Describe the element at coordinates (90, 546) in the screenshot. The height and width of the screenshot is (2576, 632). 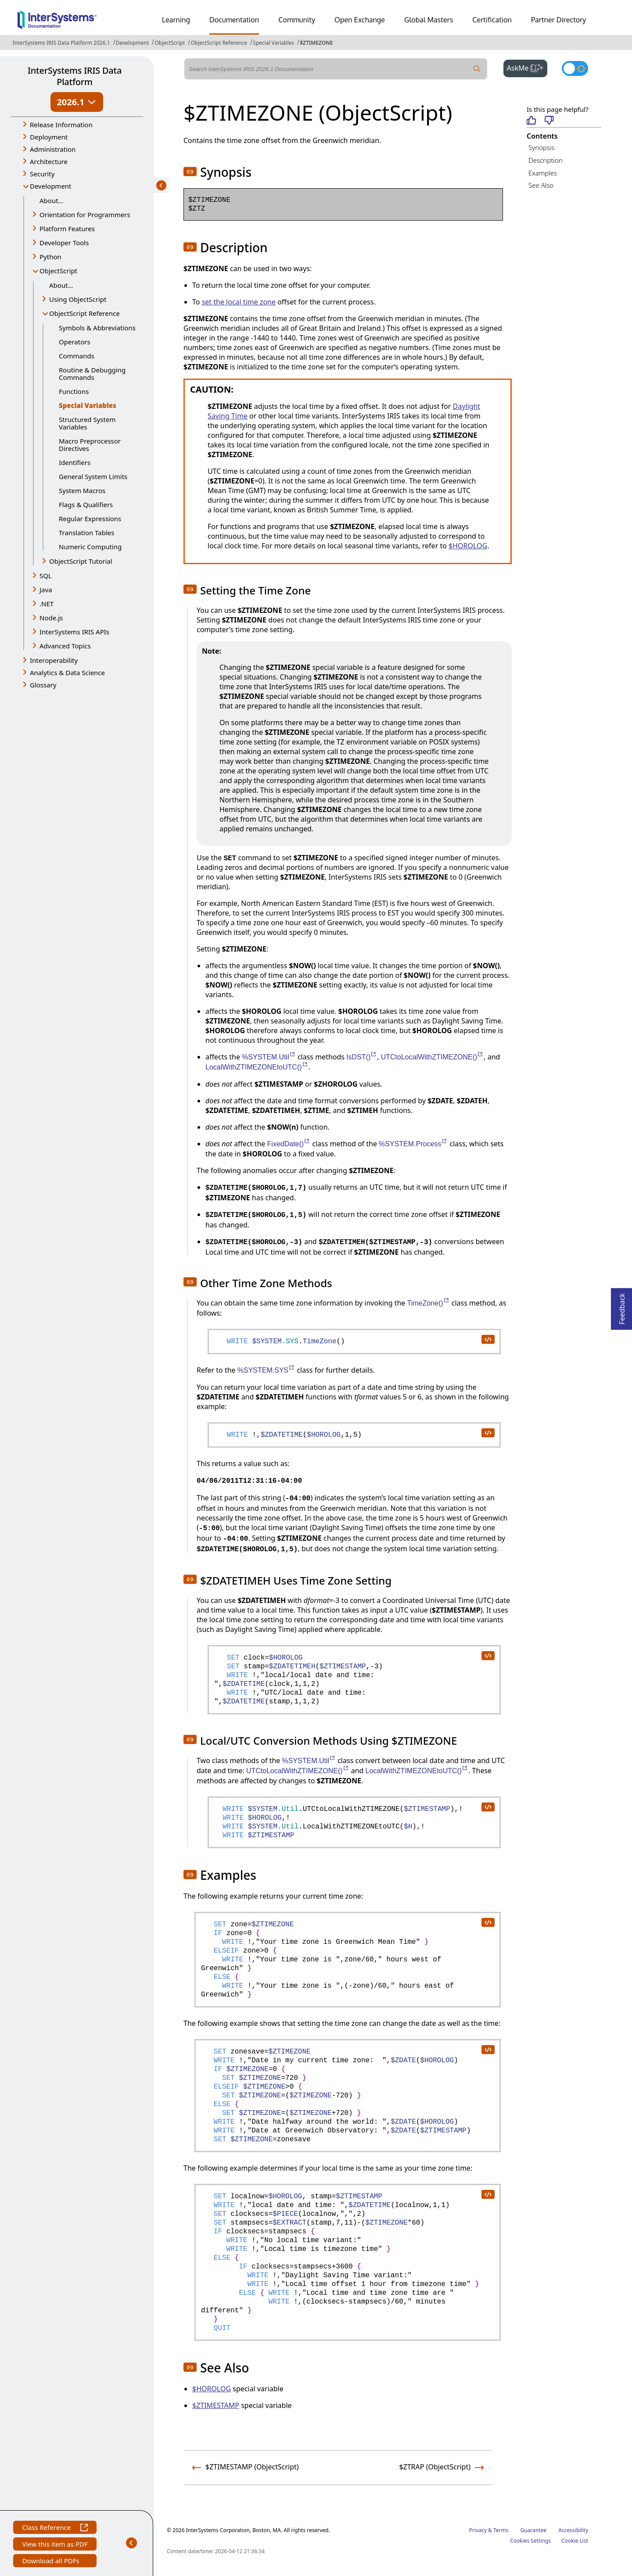
I see `Numeric Computing` at that location.